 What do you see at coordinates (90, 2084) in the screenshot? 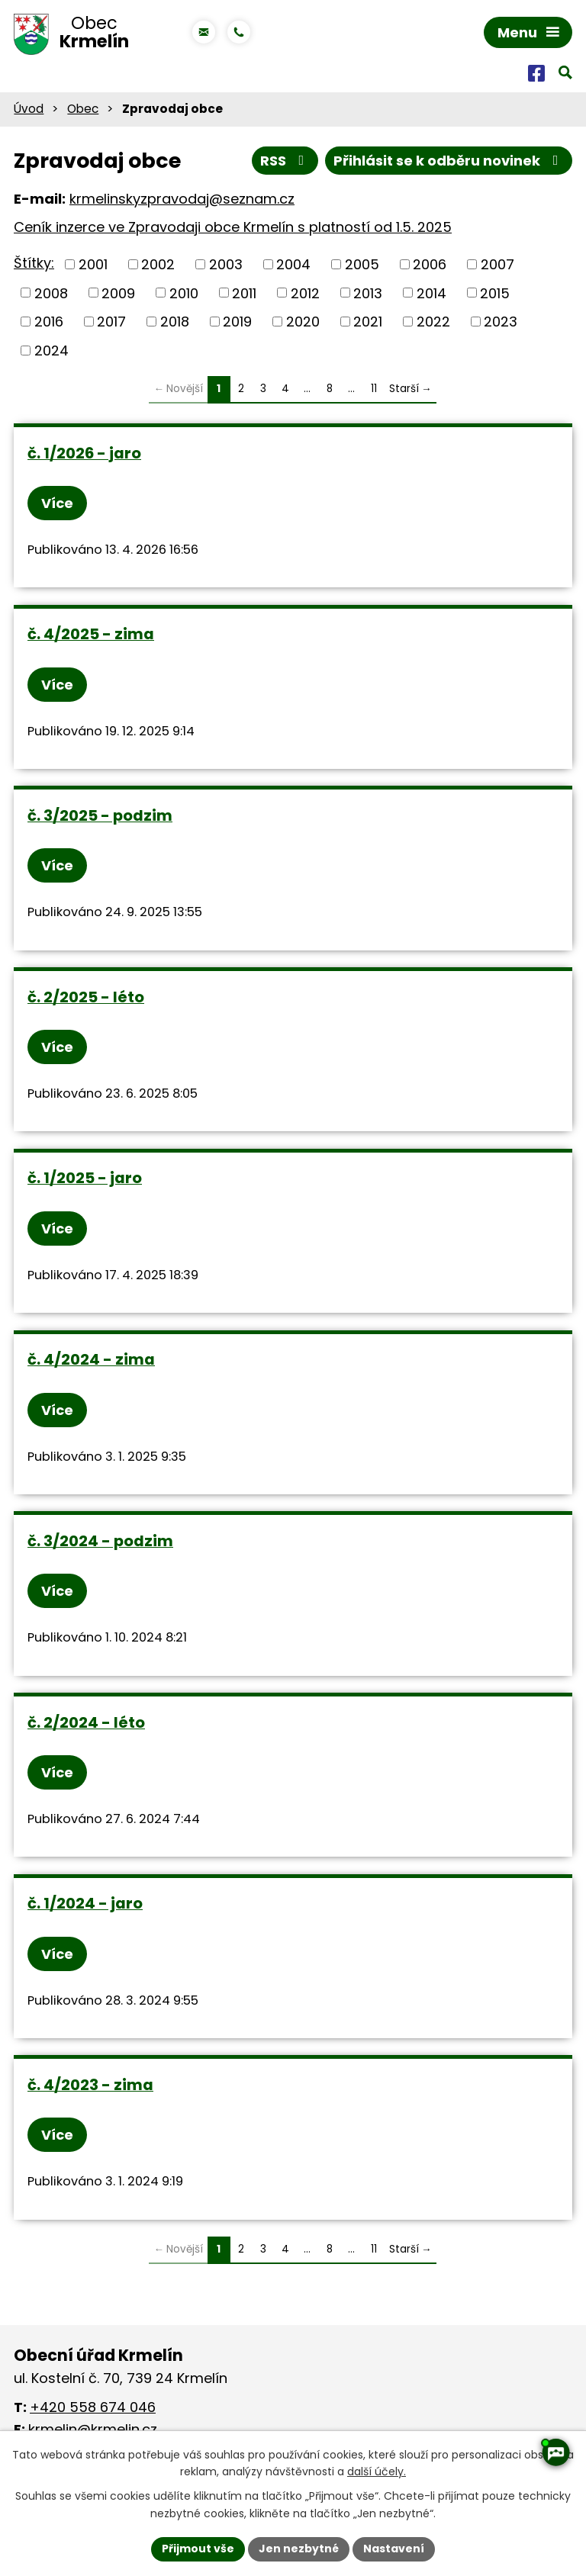
I see `č. 4/2023 - zima` at bounding box center [90, 2084].